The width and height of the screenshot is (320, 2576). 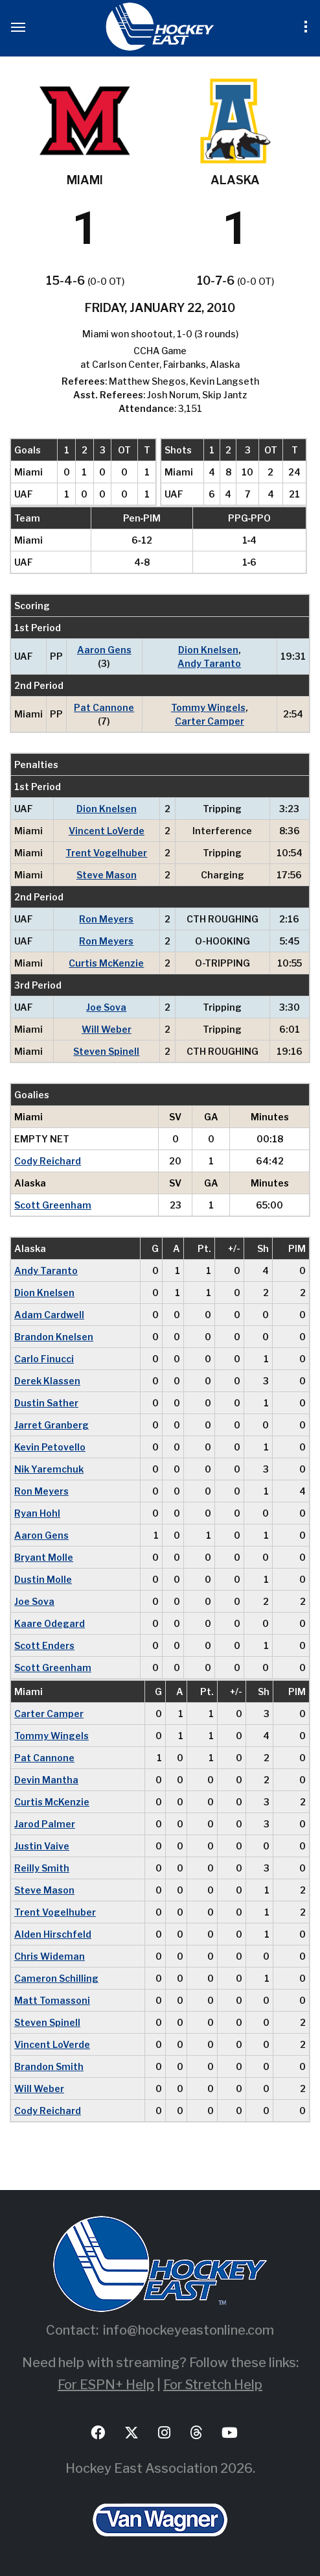 What do you see at coordinates (37, 1513) in the screenshot?
I see `Ryan Hohl` at bounding box center [37, 1513].